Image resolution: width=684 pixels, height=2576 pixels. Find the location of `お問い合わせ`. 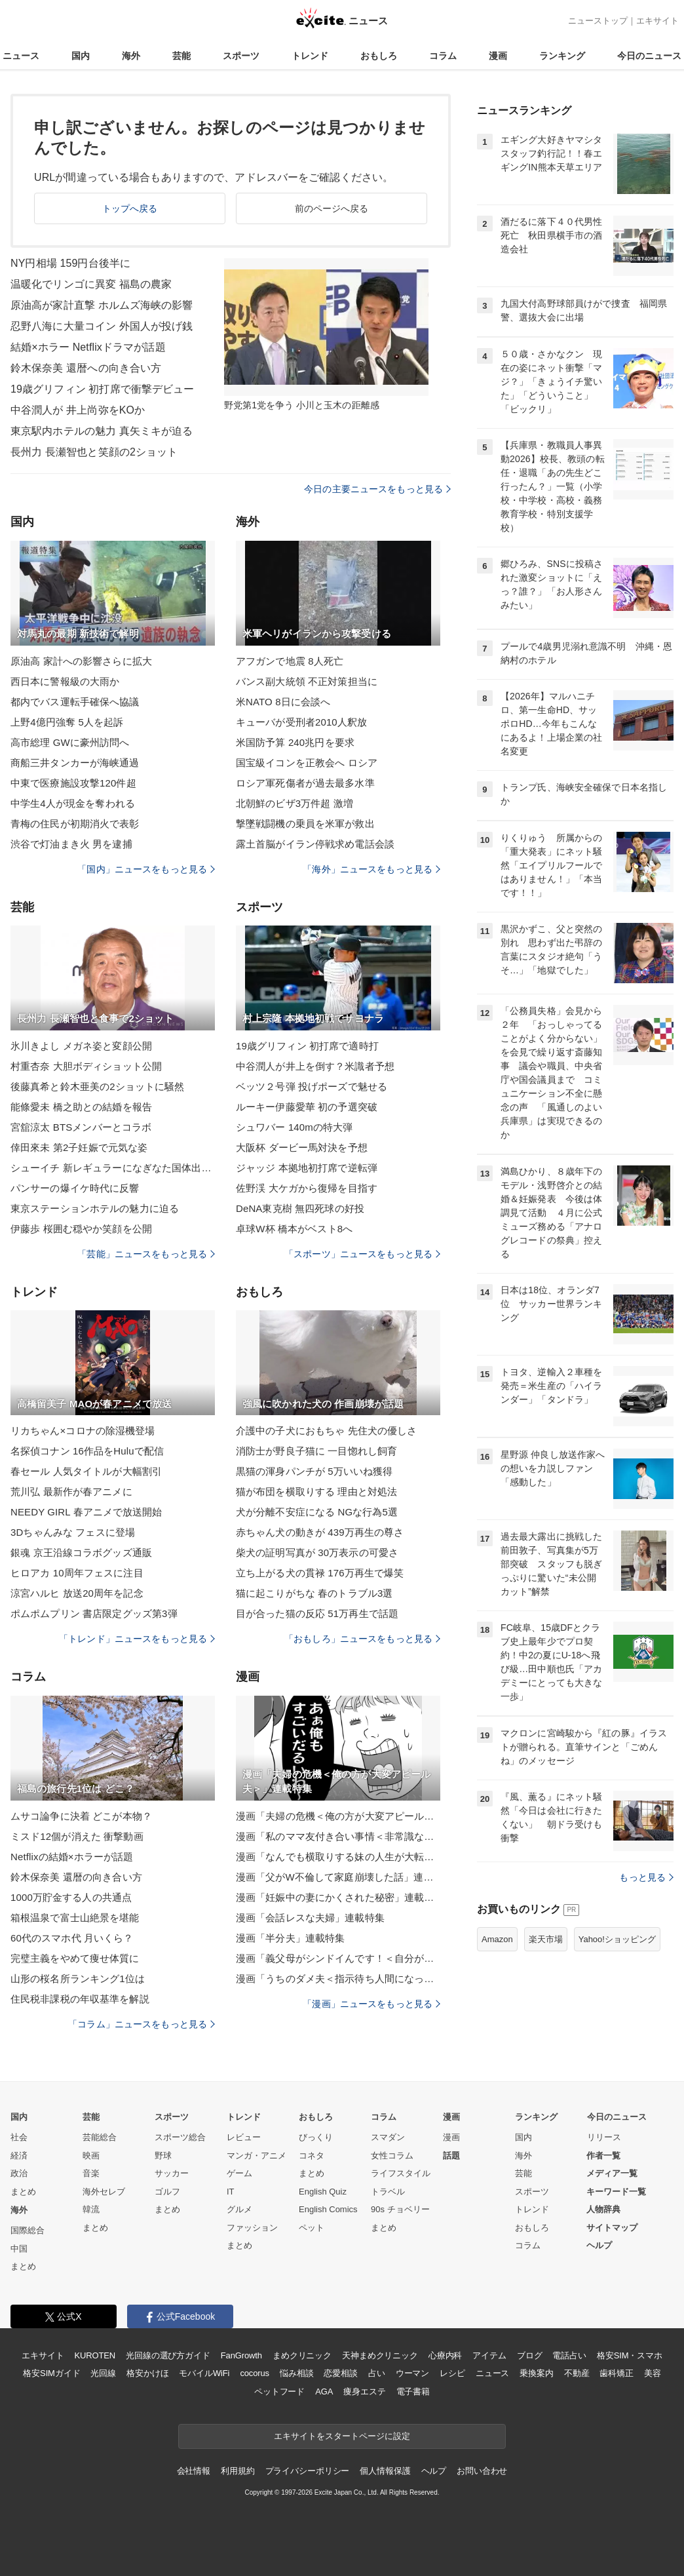

お問い合わせ is located at coordinates (482, 2471).